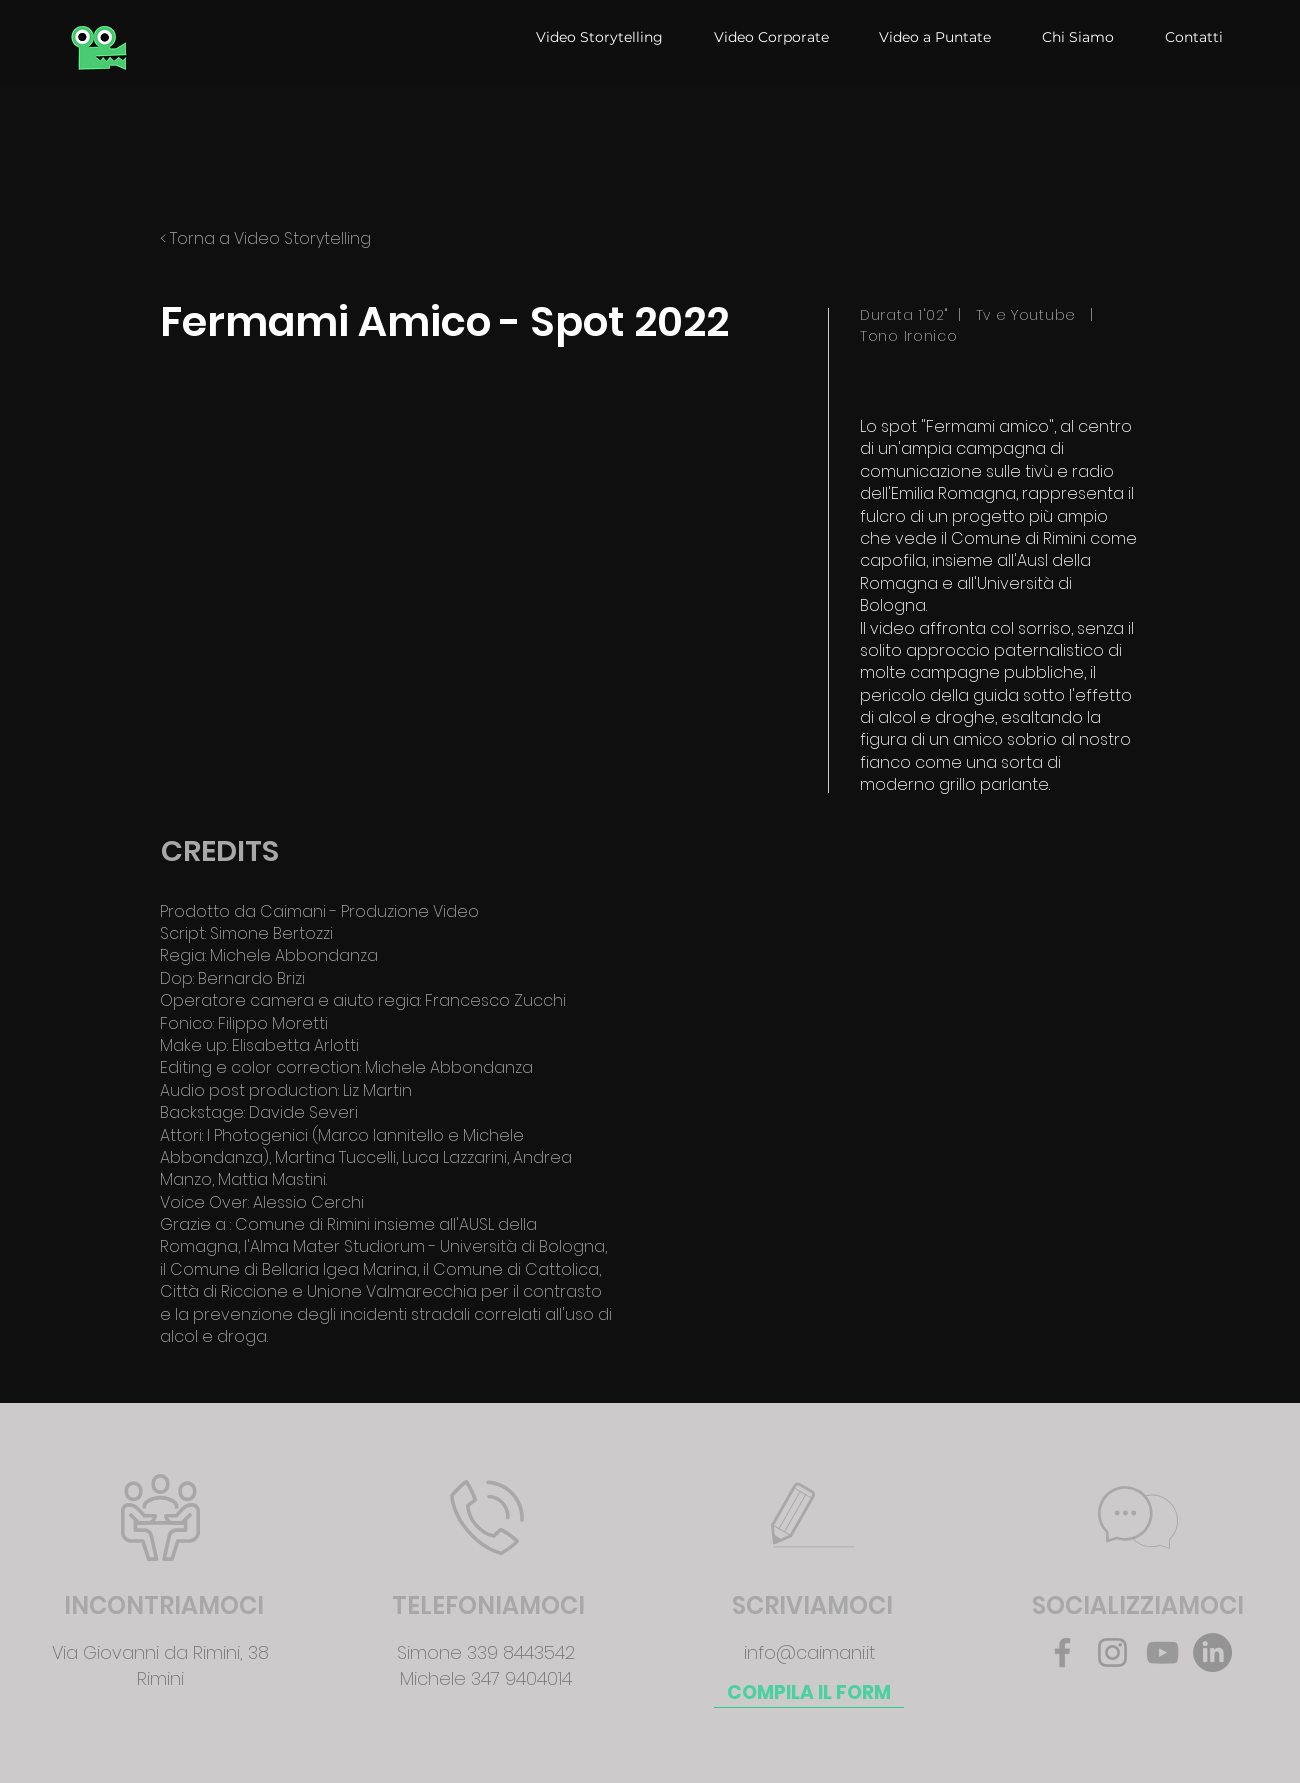 The width and height of the screenshot is (1300, 1783). Describe the element at coordinates (809, 1693) in the screenshot. I see `[COMPILA IL FORM]` at that location.